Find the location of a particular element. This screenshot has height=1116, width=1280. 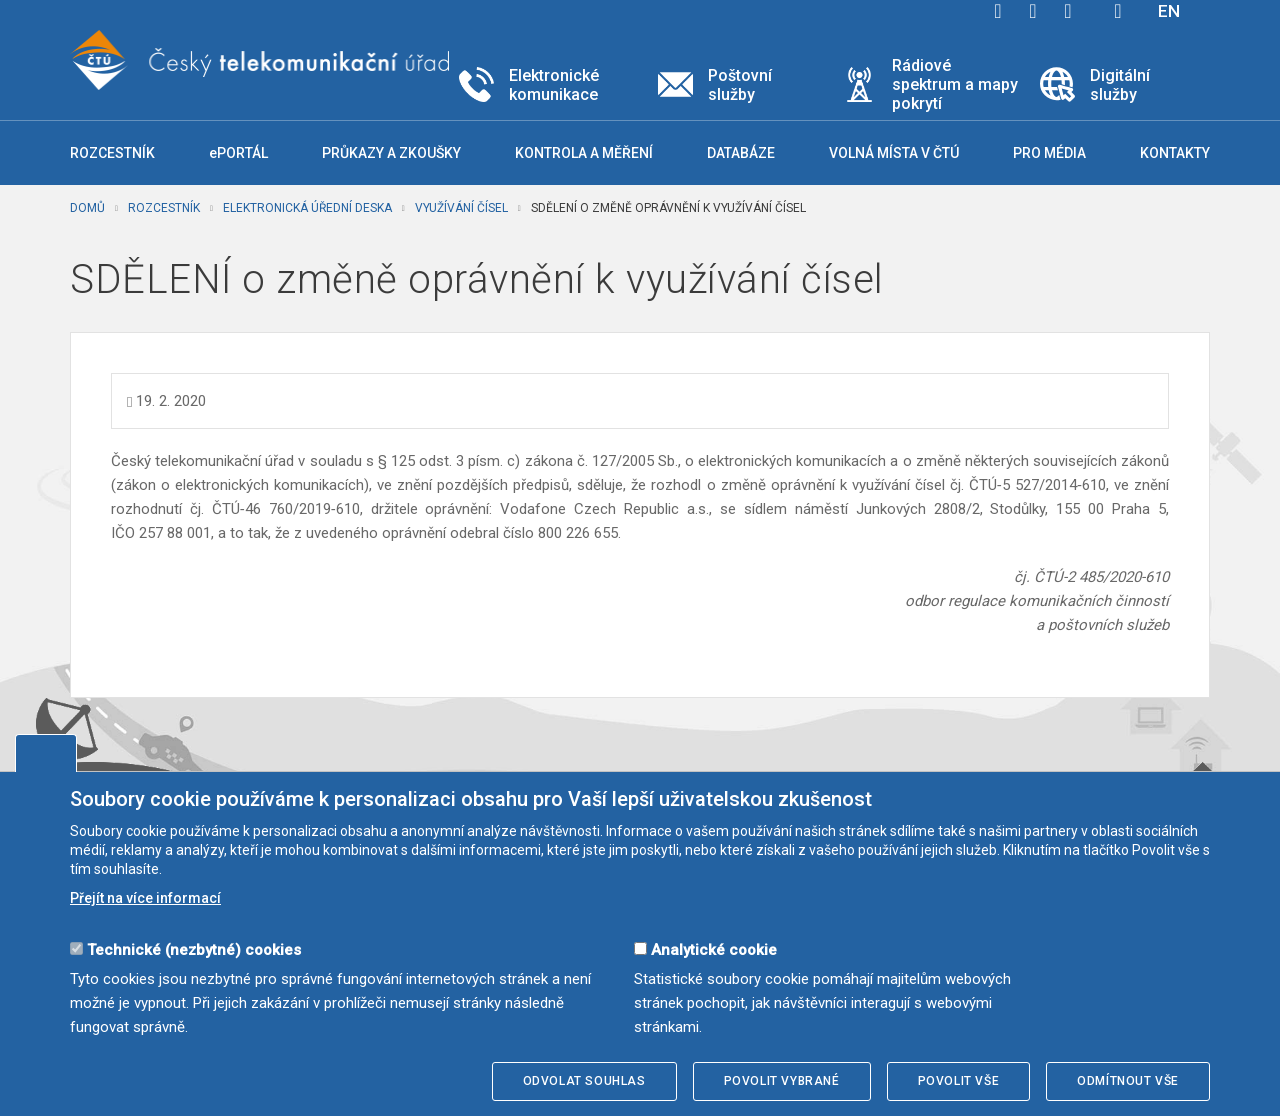

facebook is located at coordinates (998, 11).